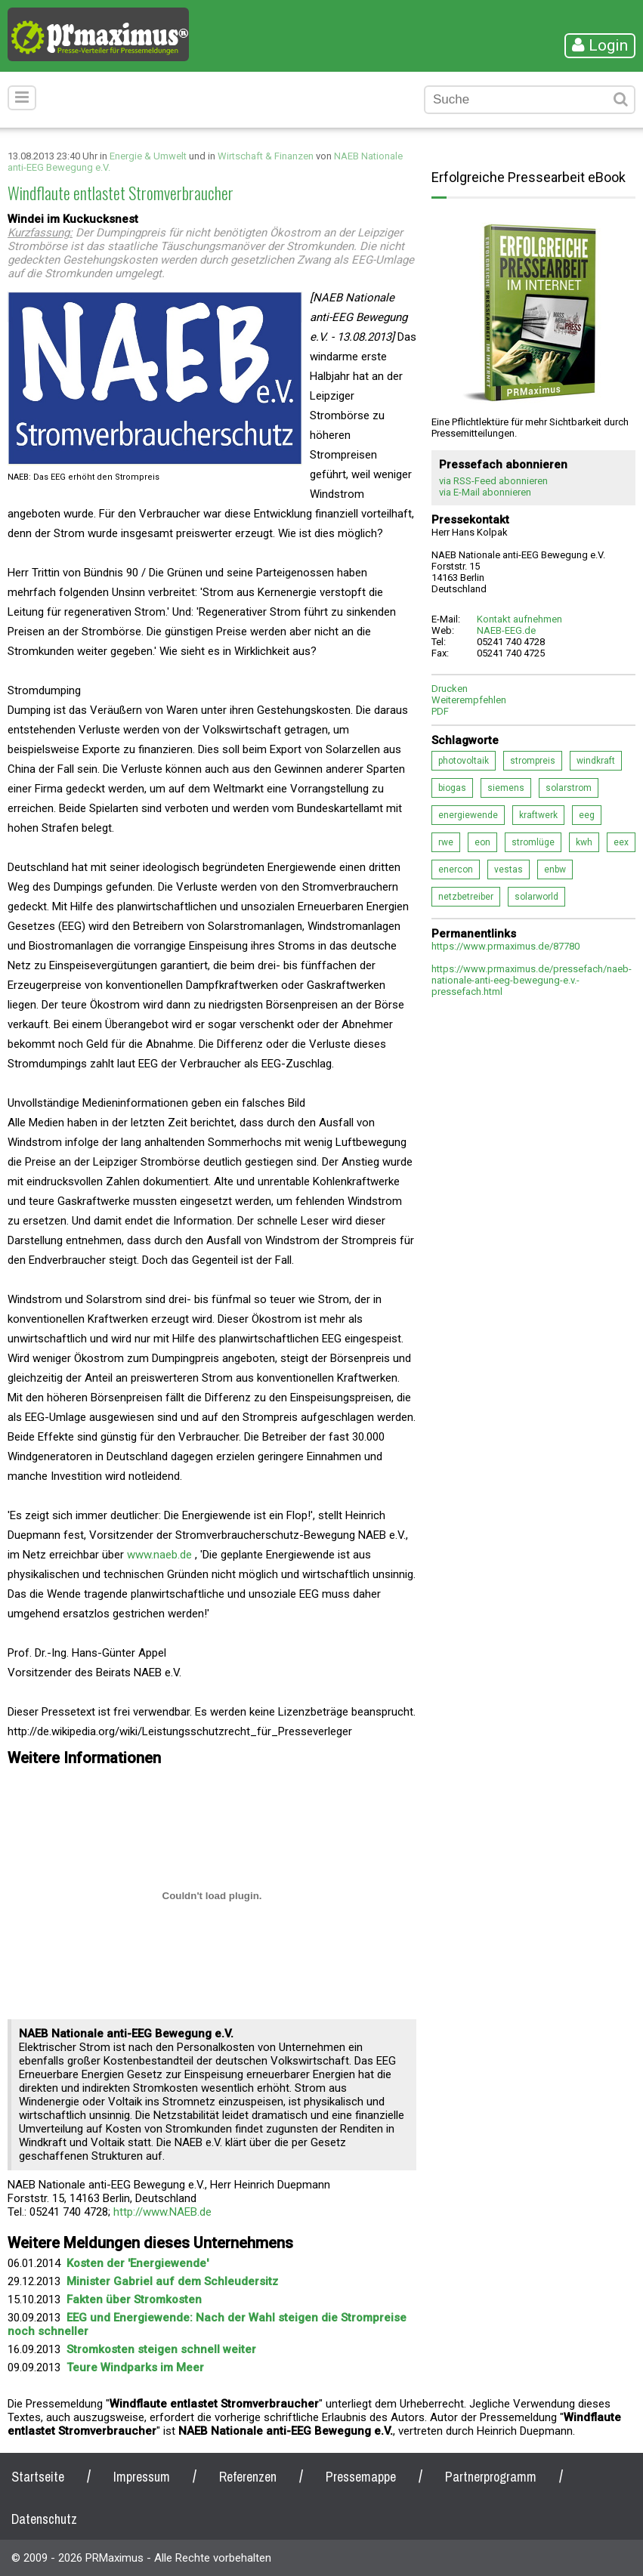  What do you see at coordinates (538, 815) in the screenshot?
I see `kraftwerk` at bounding box center [538, 815].